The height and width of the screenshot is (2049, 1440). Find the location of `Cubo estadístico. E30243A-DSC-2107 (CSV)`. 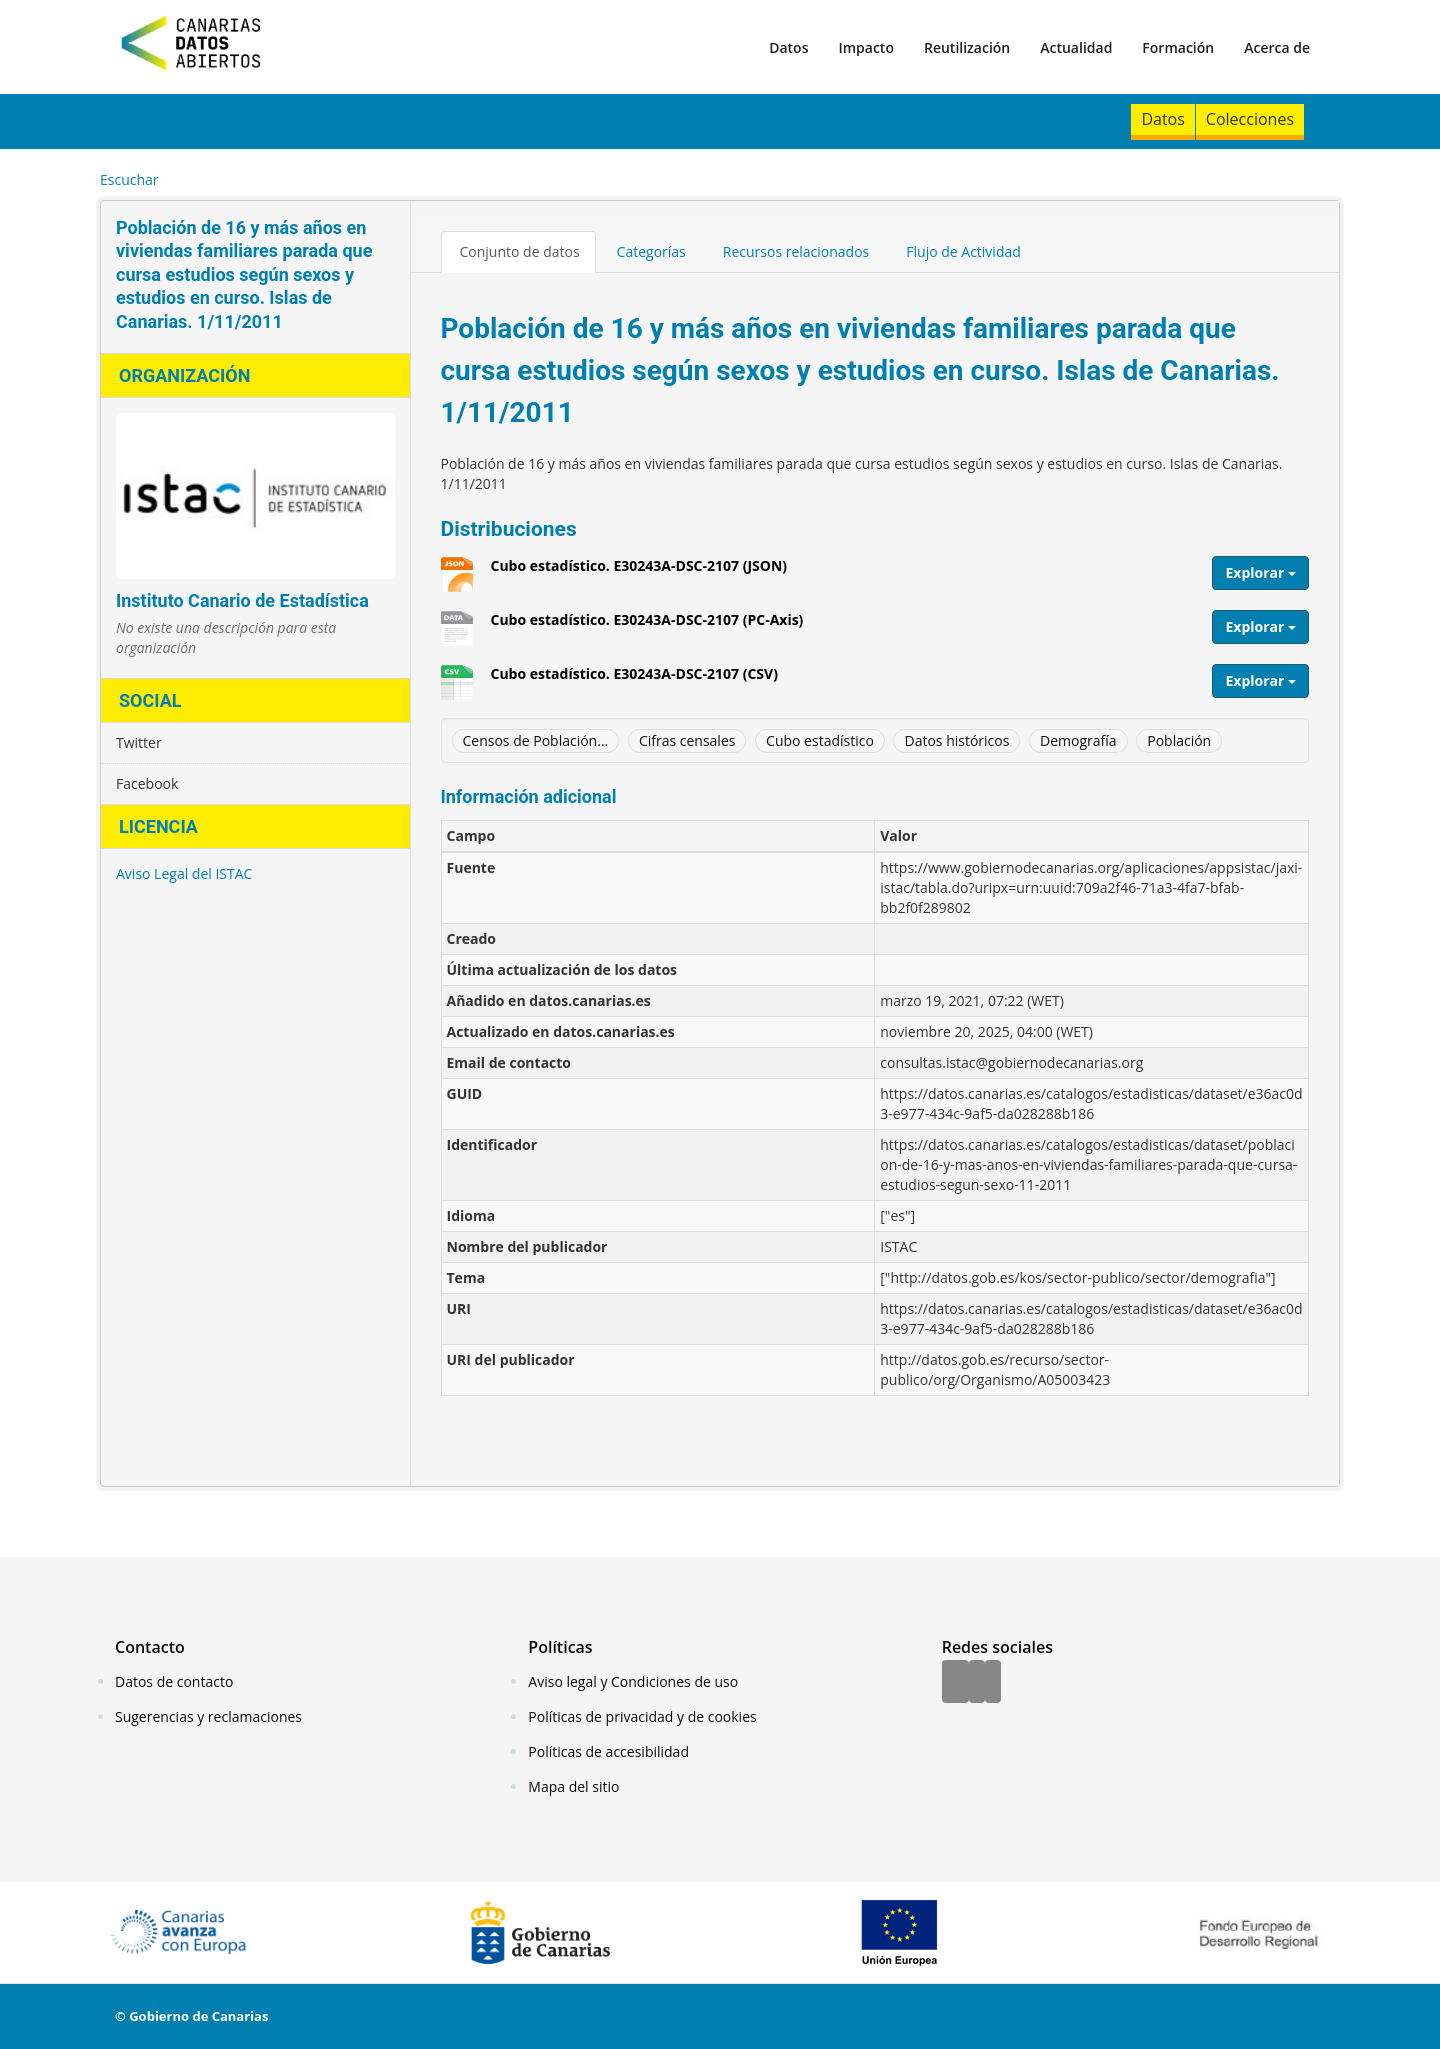

Cubo estadístico. E30243A-DSC-2107 (CSV) is located at coordinates (634, 681).